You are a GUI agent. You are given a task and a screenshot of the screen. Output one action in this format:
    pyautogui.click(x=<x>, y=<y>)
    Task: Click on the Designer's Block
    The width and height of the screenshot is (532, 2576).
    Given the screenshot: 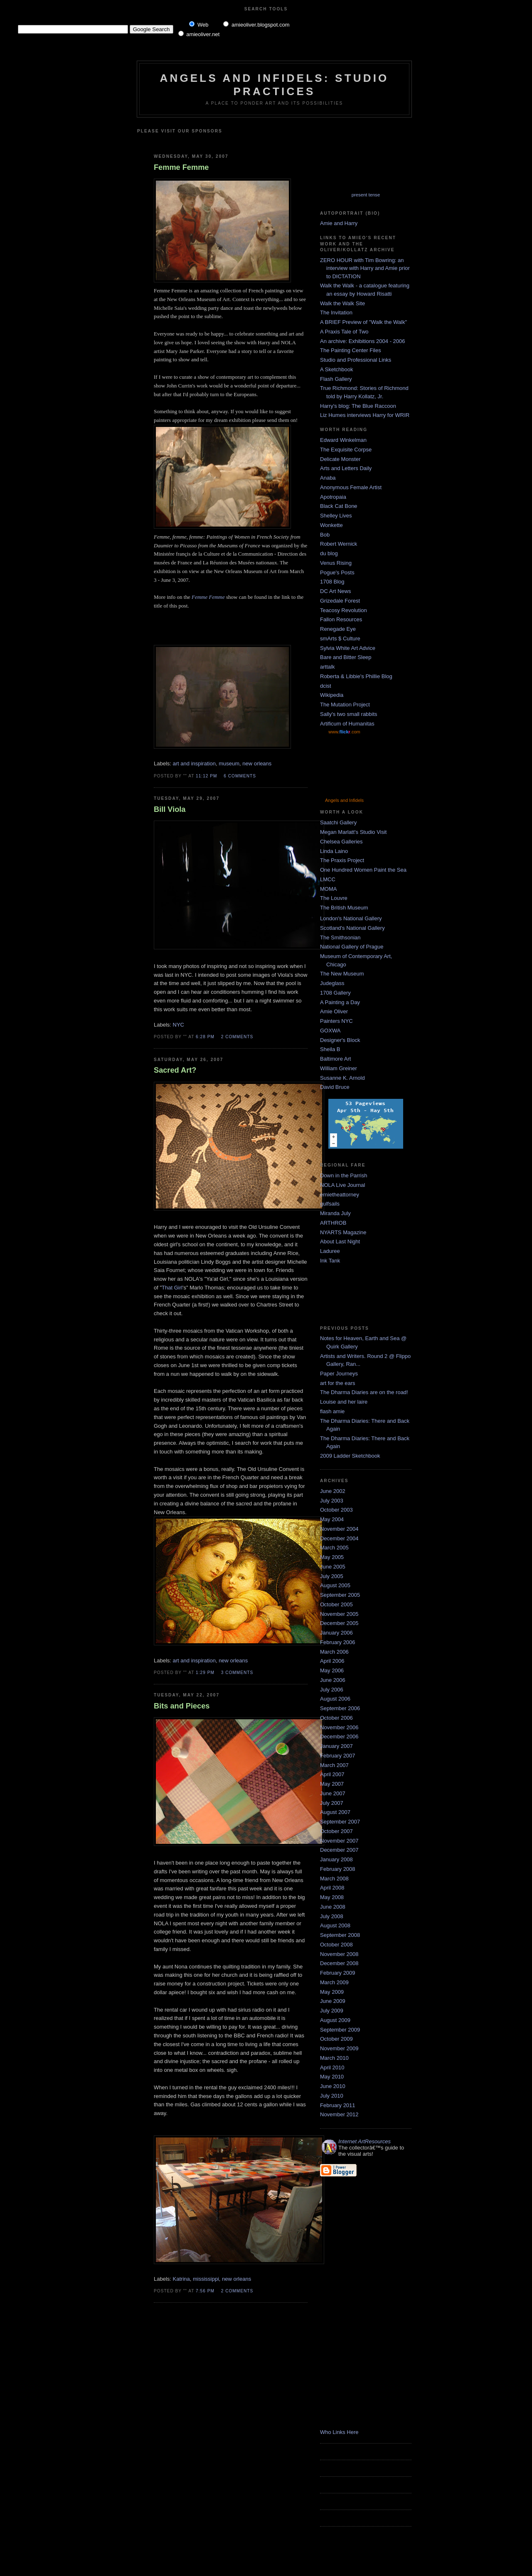 What is the action you would take?
    pyautogui.click(x=340, y=1040)
    